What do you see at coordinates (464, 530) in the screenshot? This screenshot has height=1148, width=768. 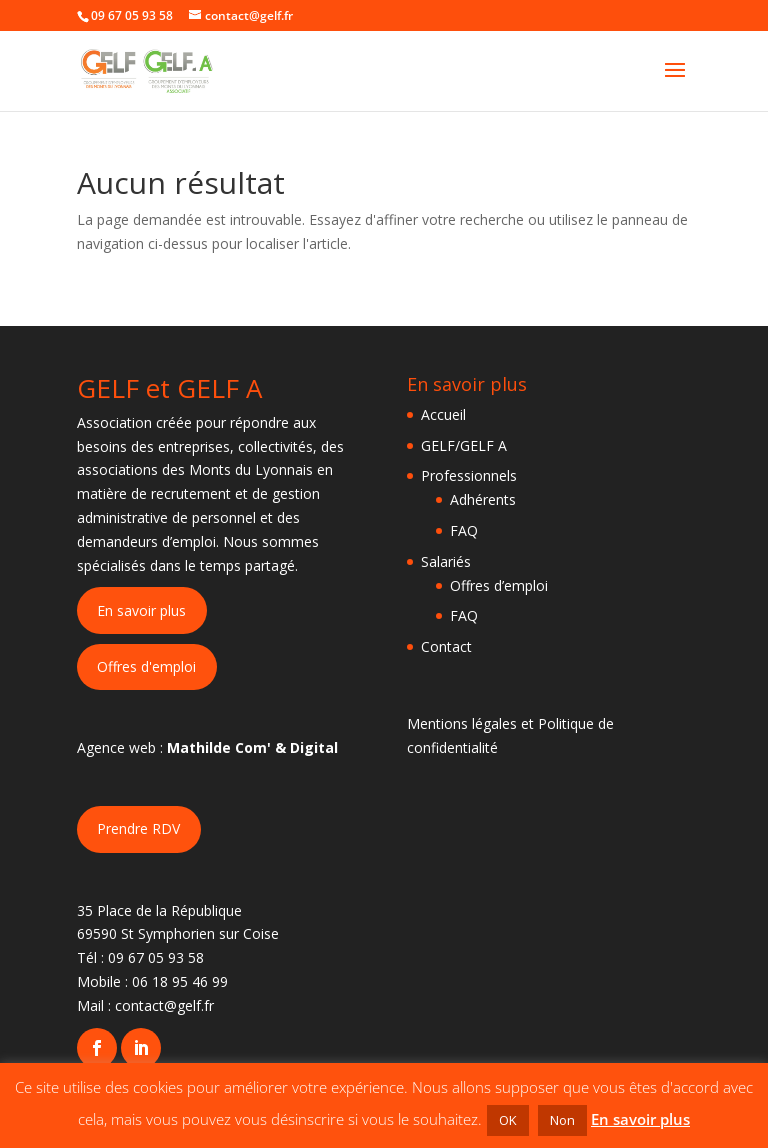 I see `FAQ` at bounding box center [464, 530].